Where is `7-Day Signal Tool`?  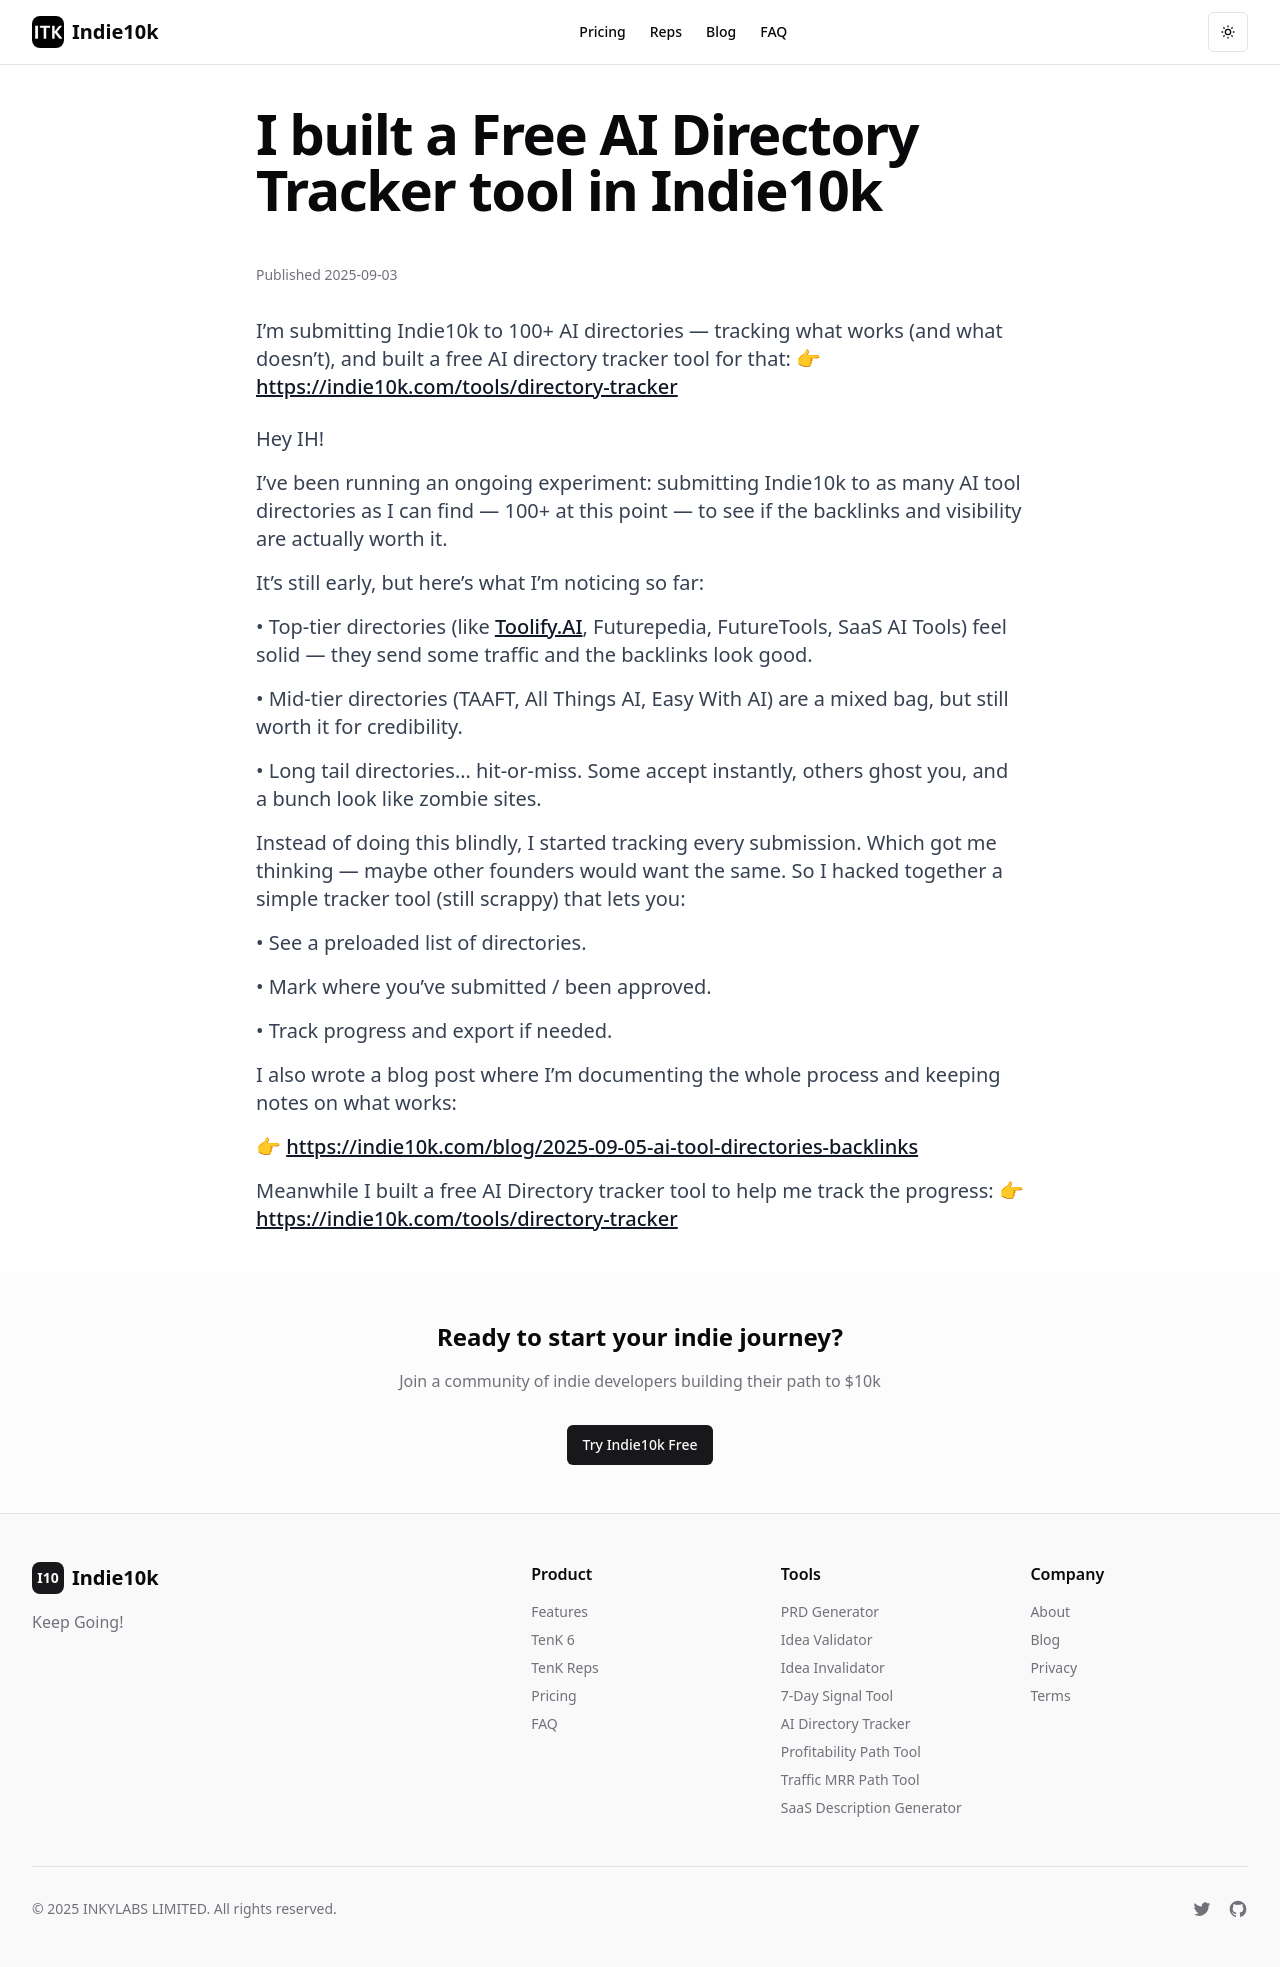 7-Day Signal Tool is located at coordinates (837, 1695).